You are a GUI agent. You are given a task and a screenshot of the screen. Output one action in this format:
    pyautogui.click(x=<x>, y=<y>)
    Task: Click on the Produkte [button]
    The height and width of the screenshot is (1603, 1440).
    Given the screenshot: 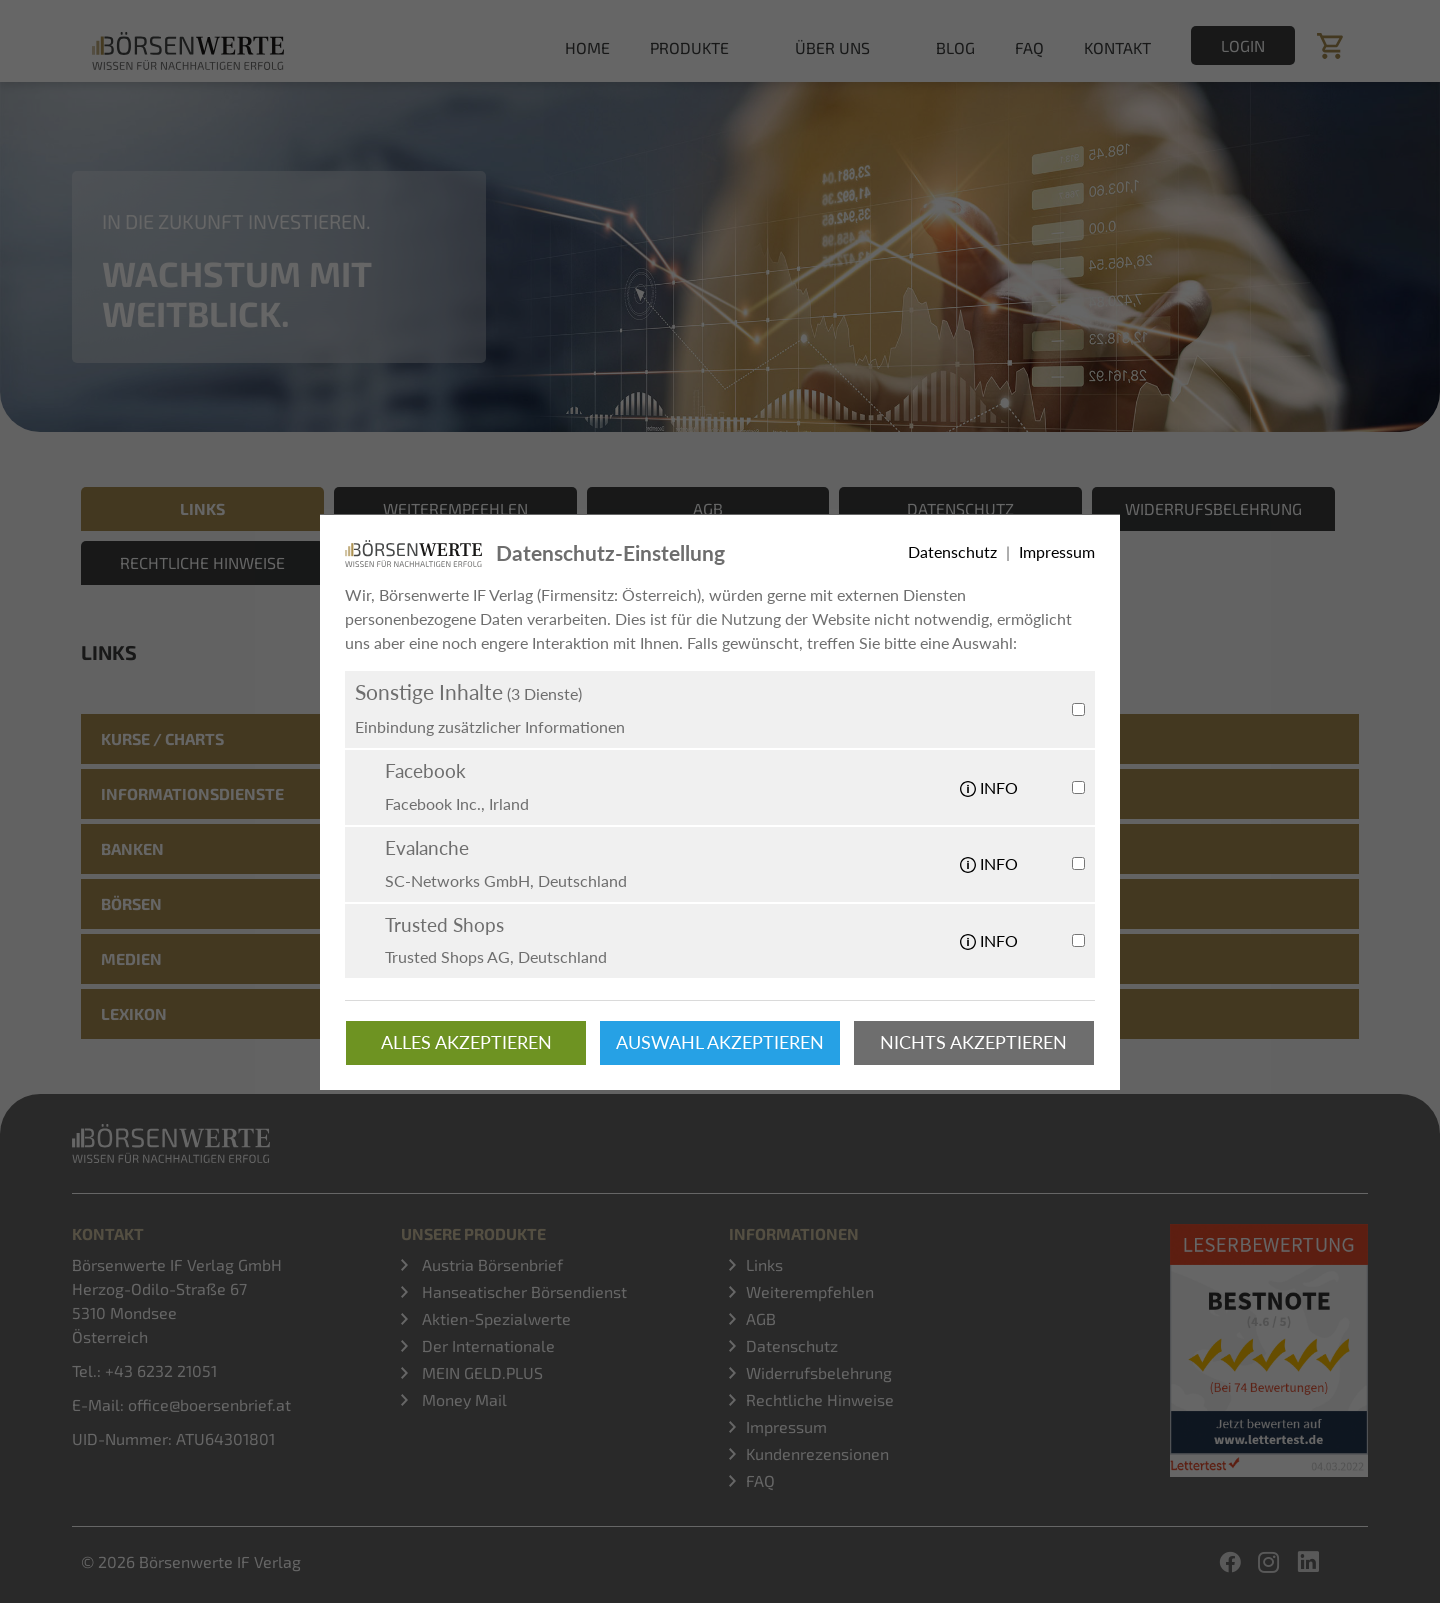 What is the action you would take?
    pyautogui.click(x=689, y=47)
    